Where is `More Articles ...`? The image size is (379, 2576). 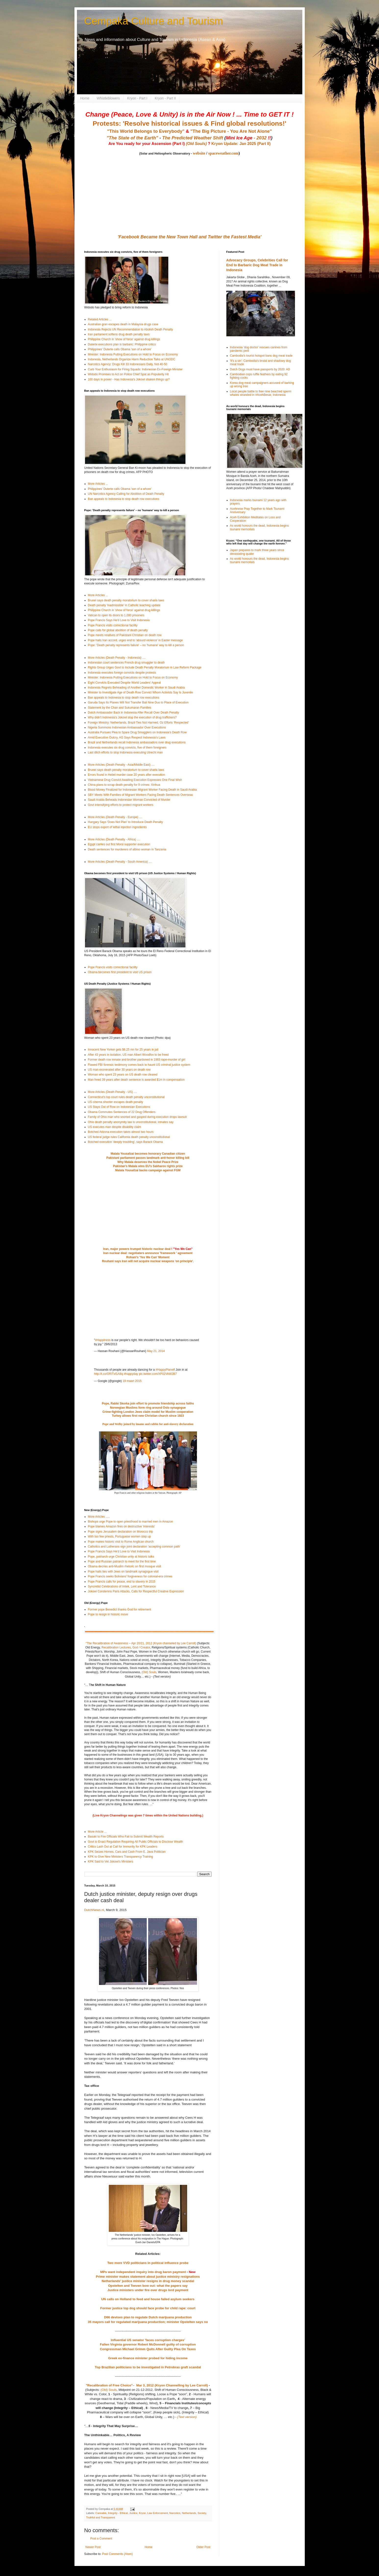
More Articles ... is located at coordinates (98, 483).